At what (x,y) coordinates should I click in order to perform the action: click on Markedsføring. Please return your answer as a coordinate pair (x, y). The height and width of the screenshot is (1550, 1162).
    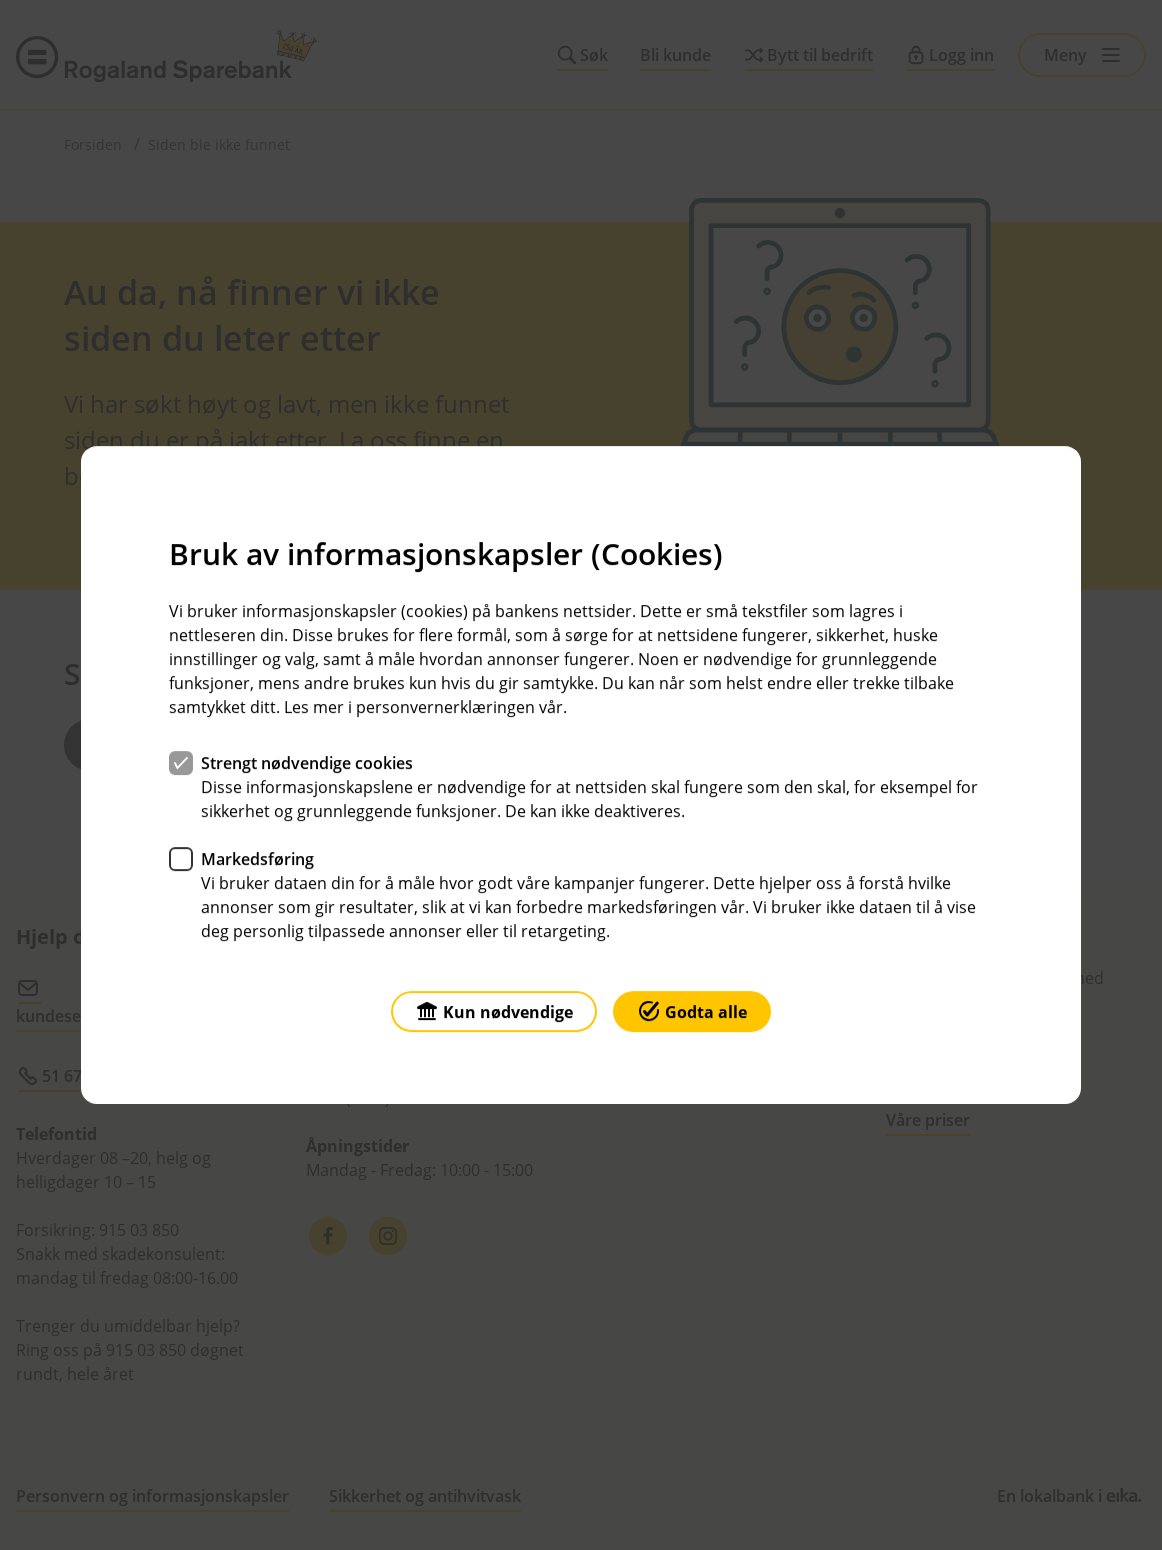
    Looking at the image, I should click on (257, 859).